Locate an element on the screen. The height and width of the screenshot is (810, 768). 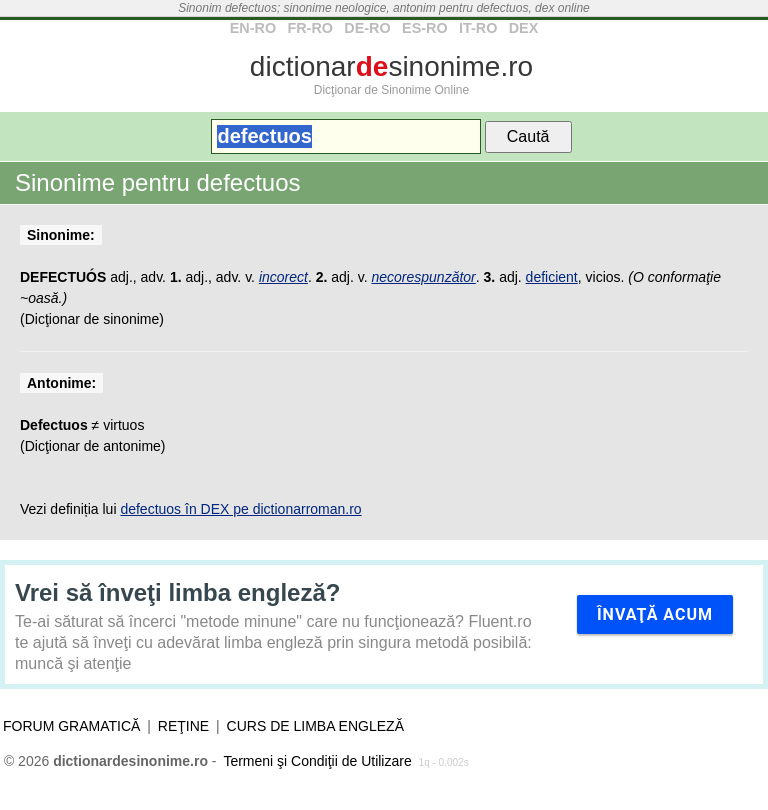
dictionarsinonime.ro is located at coordinates (391, 66).